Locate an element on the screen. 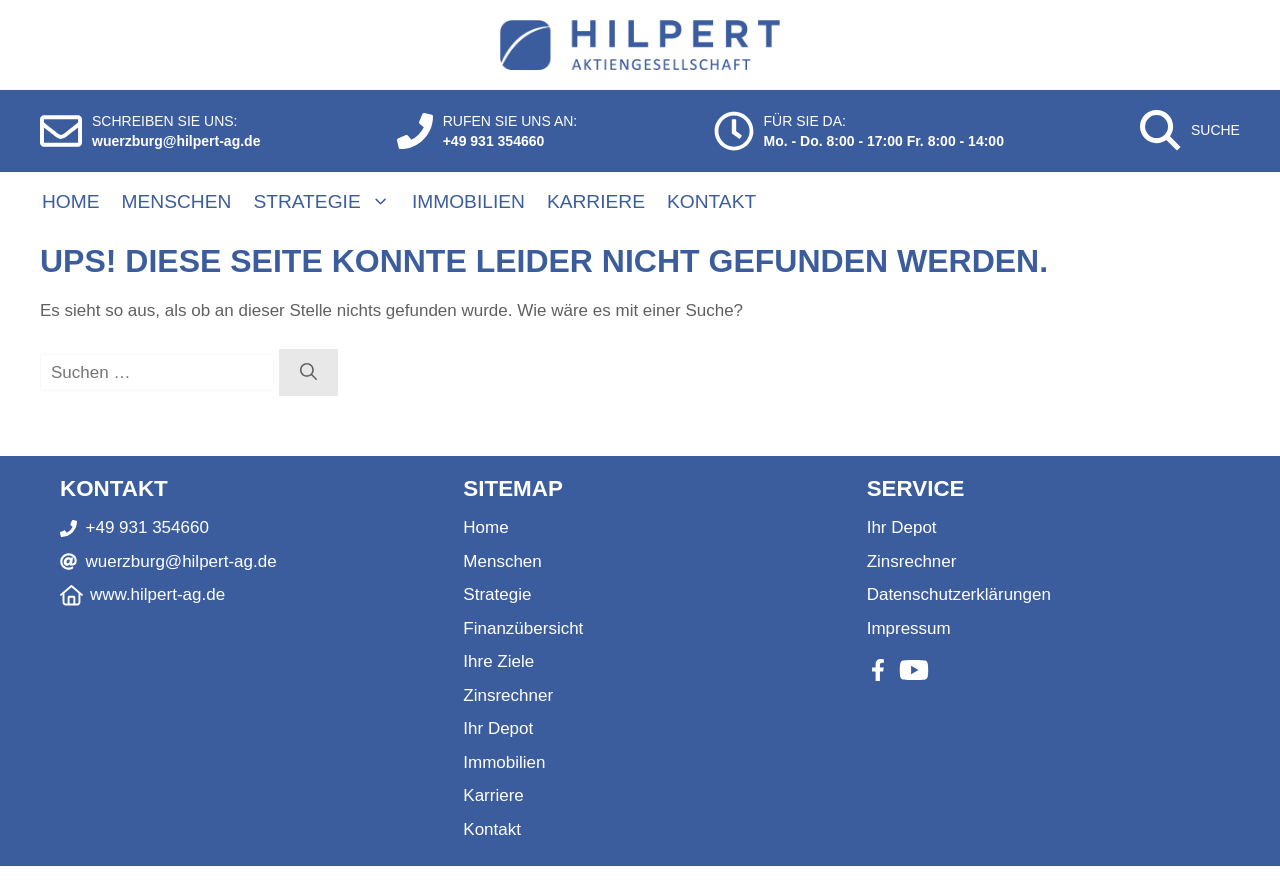 The width and height of the screenshot is (1280, 892). Impressum is located at coordinates (909, 628).